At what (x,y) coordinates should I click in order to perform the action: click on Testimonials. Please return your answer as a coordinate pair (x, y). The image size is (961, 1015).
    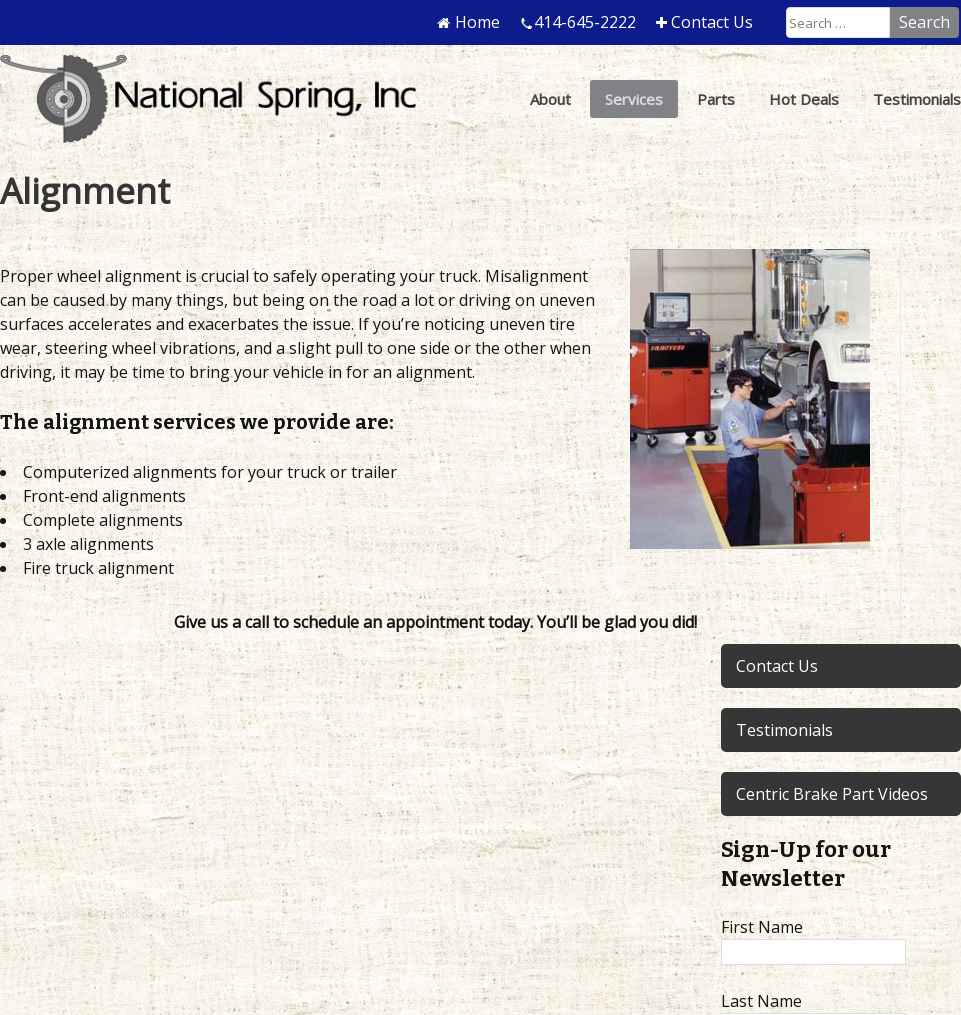
    Looking at the image, I should click on (784, 730).